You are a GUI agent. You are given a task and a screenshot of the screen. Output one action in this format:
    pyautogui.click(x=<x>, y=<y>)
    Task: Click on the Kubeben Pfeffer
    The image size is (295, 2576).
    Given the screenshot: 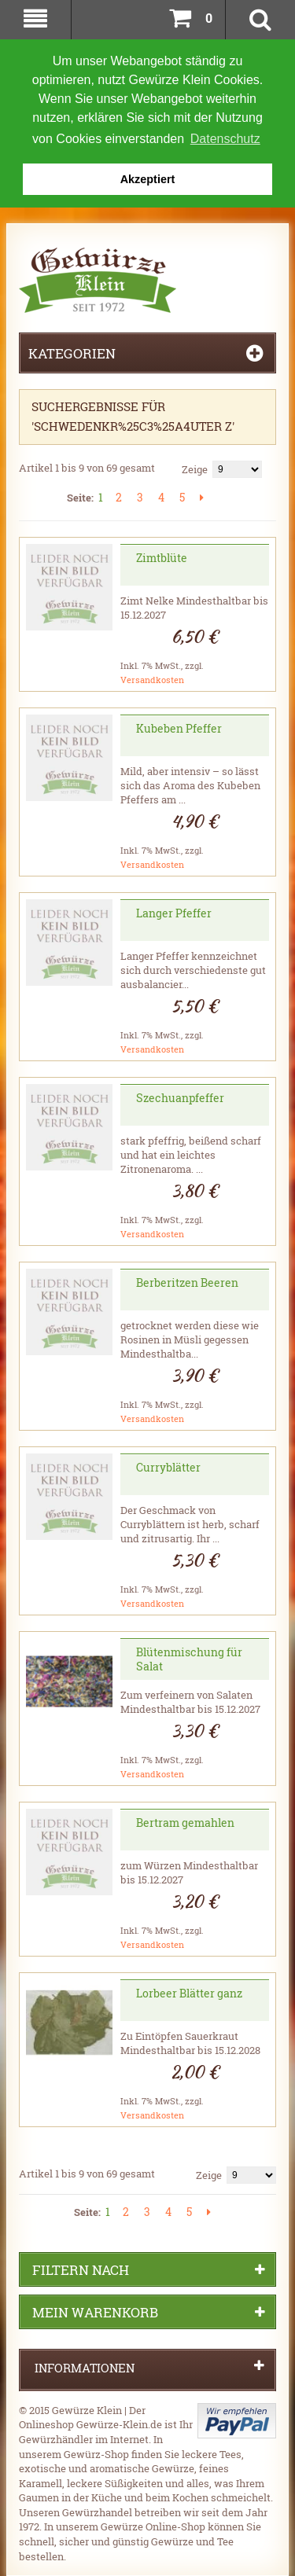 What is the action you would take?
    pyautogui.click(x=179, y=727)
    